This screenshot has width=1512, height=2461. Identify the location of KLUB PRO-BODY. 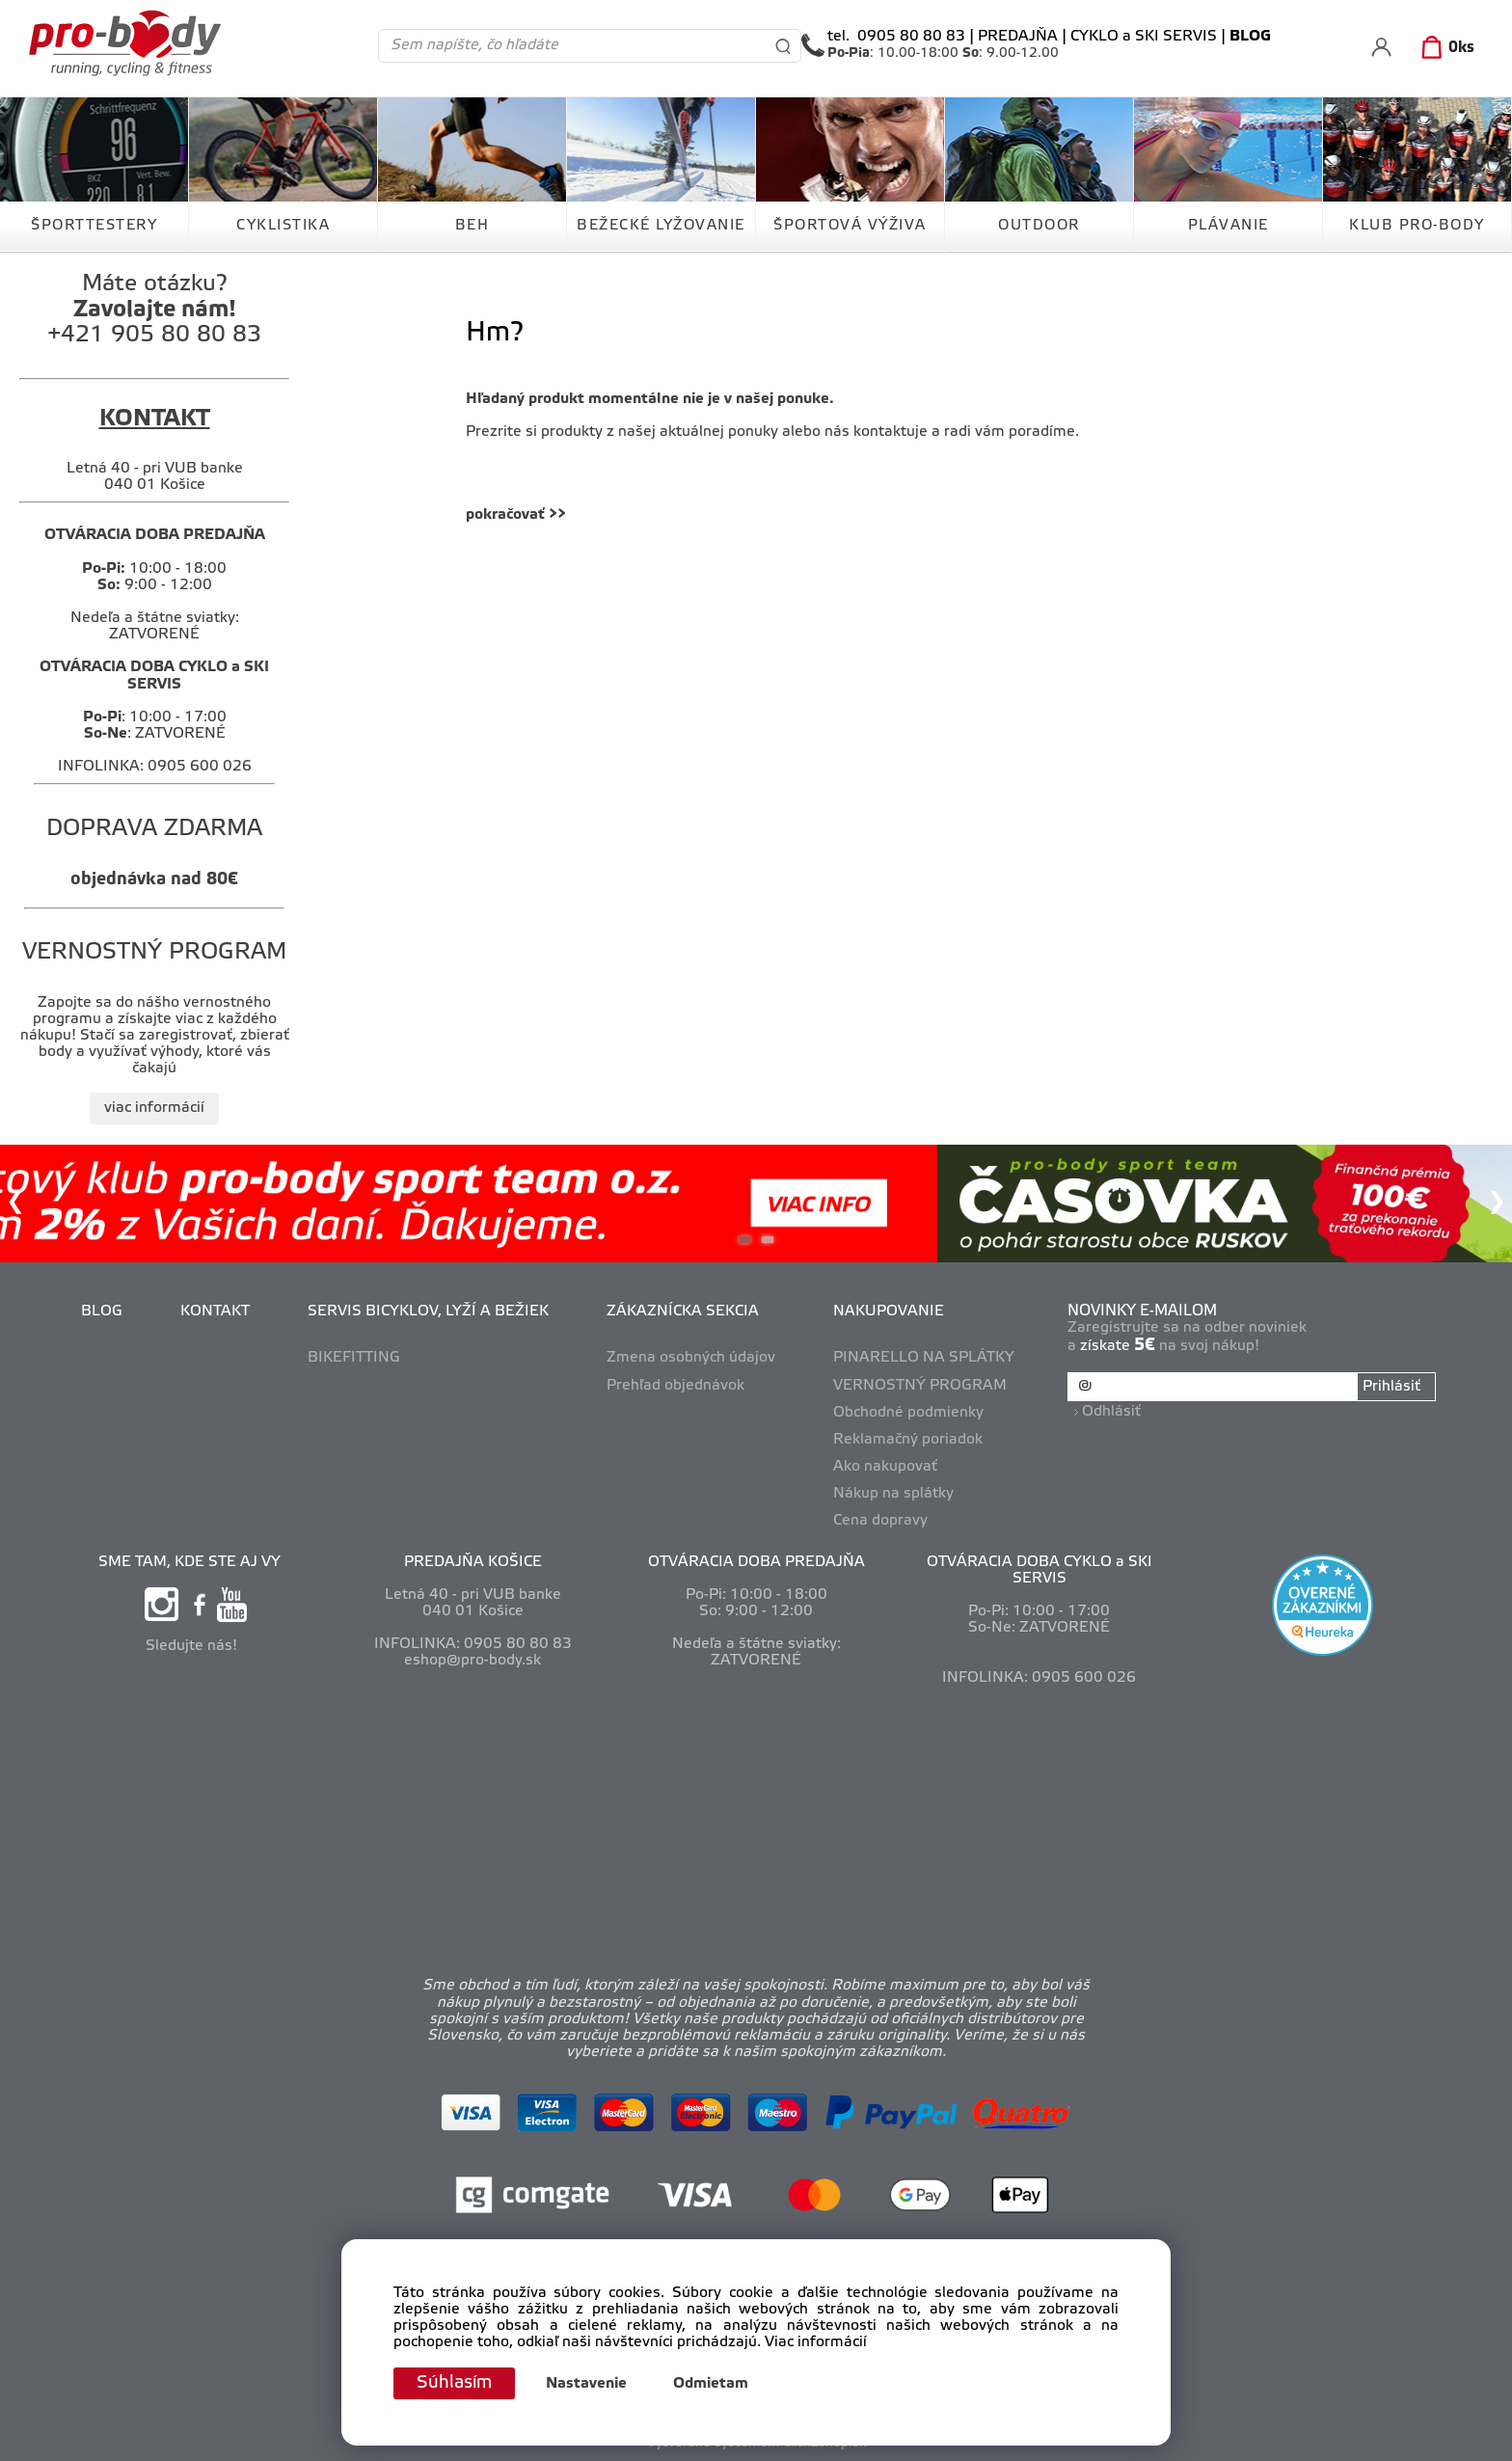
(1417, 225).